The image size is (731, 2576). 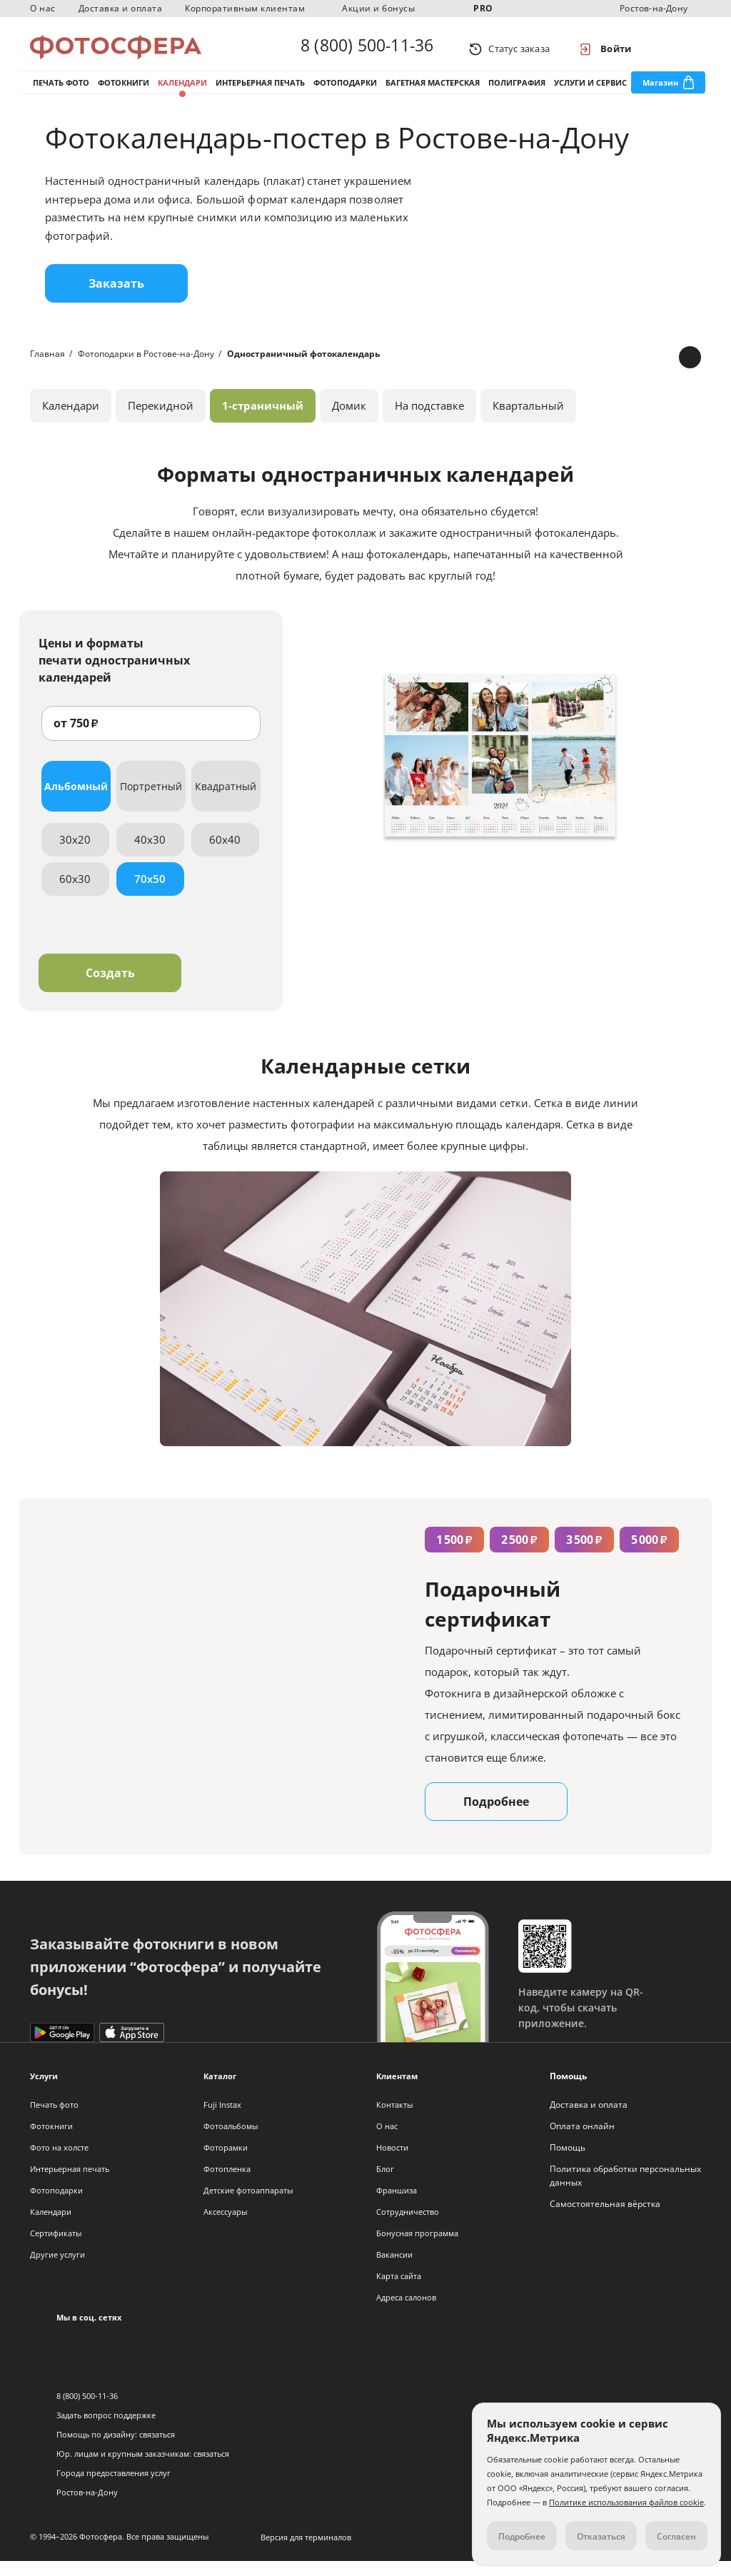 I want to click on 1 500, so click(x=454, y=1554).